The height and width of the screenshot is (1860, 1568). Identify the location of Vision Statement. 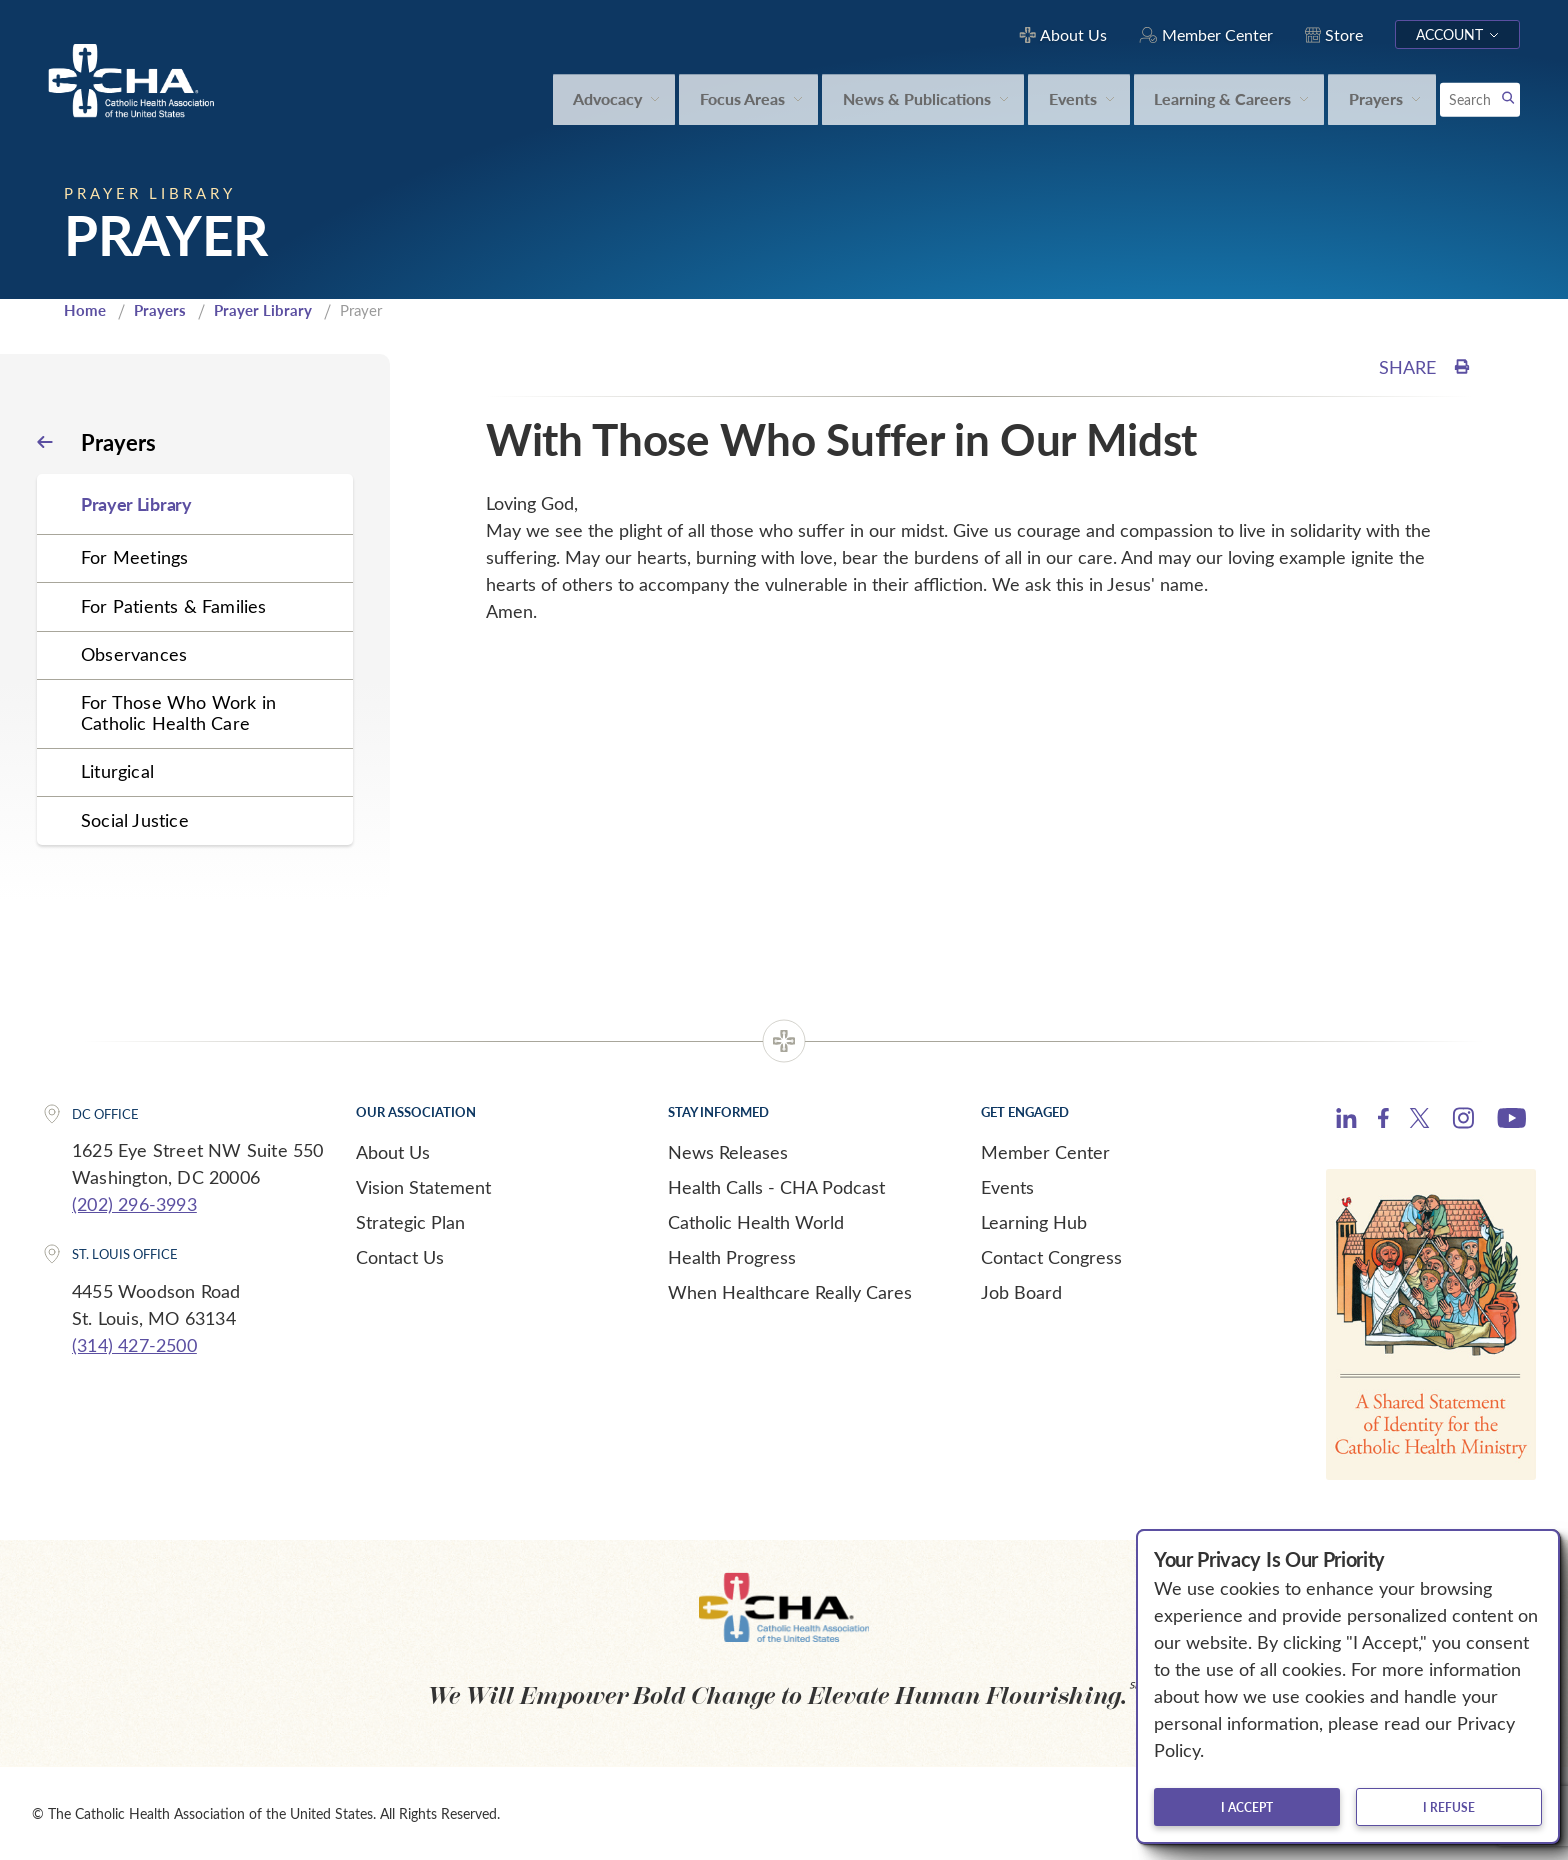
(423, 1187).